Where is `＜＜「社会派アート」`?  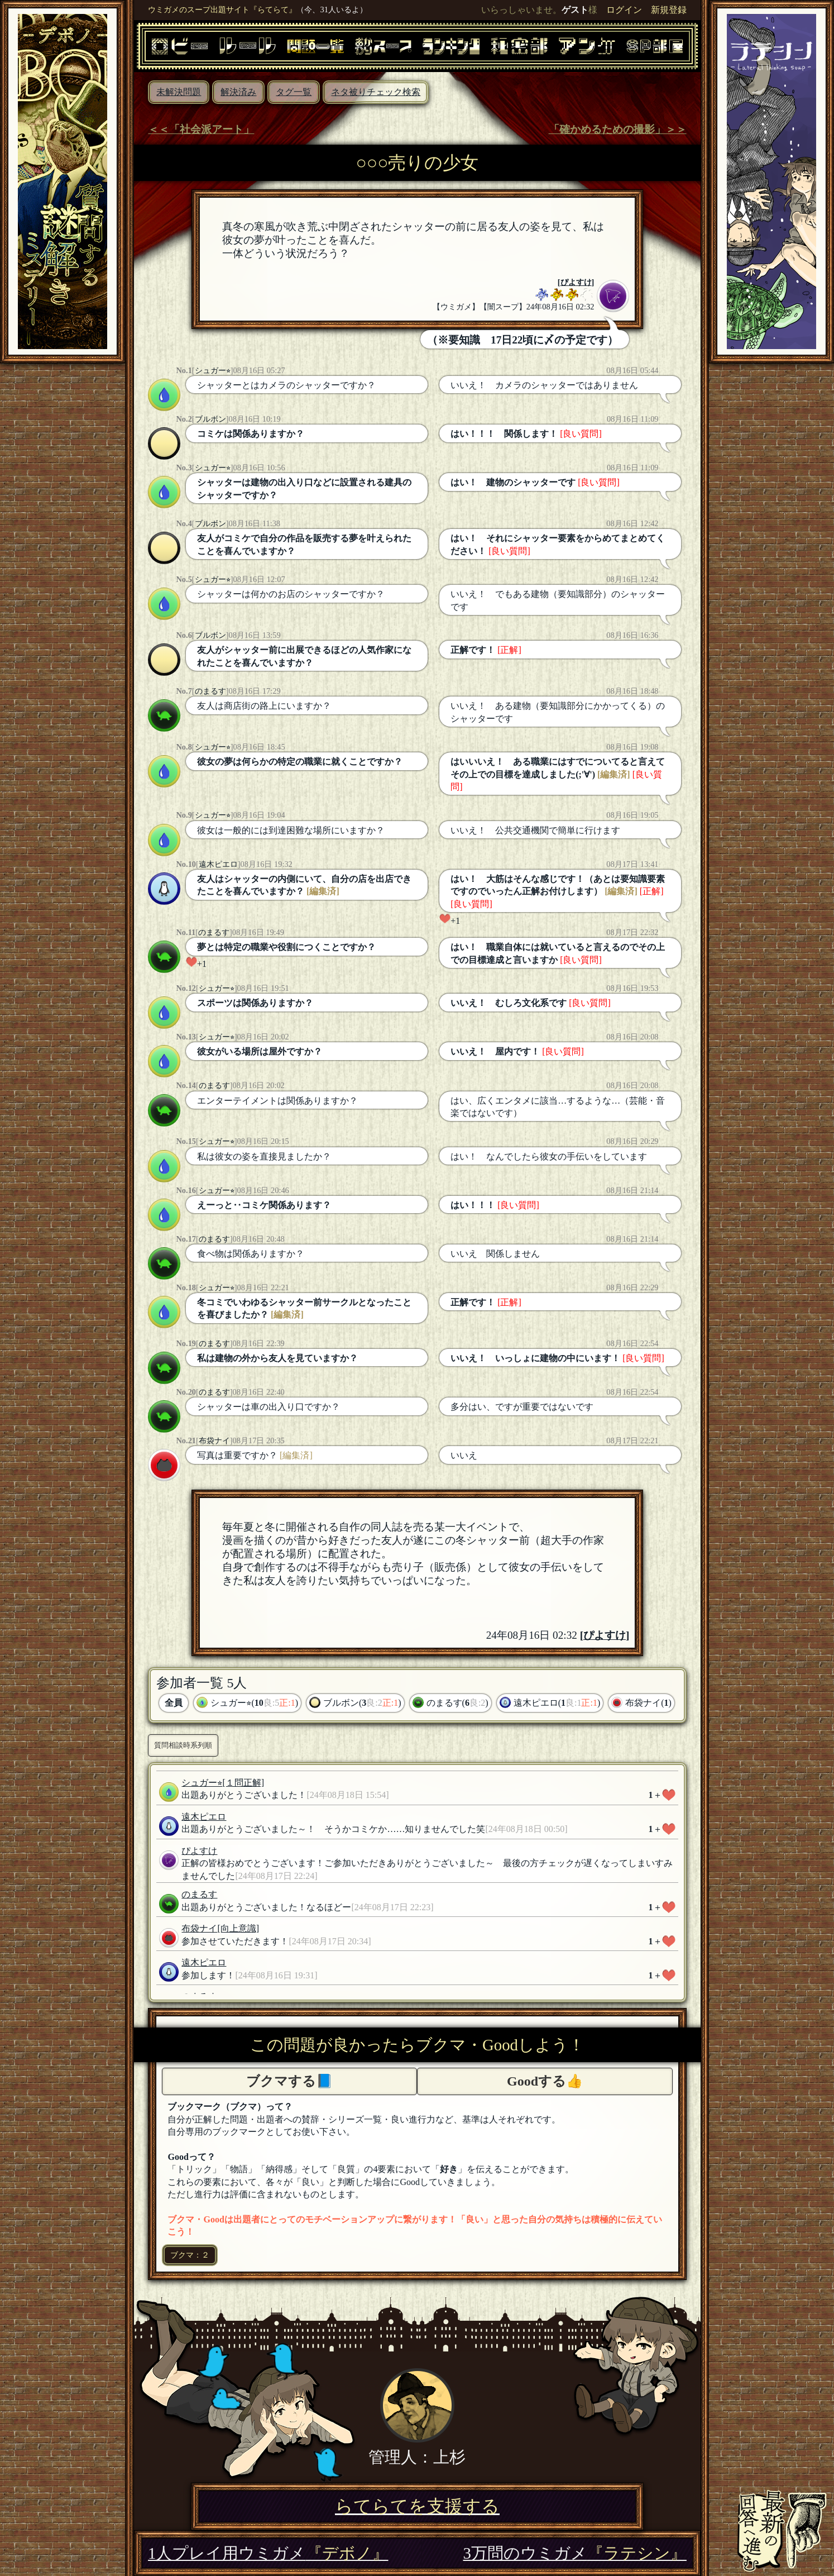
＜＜「社会派アート」 is located at coordinates (201, 129).